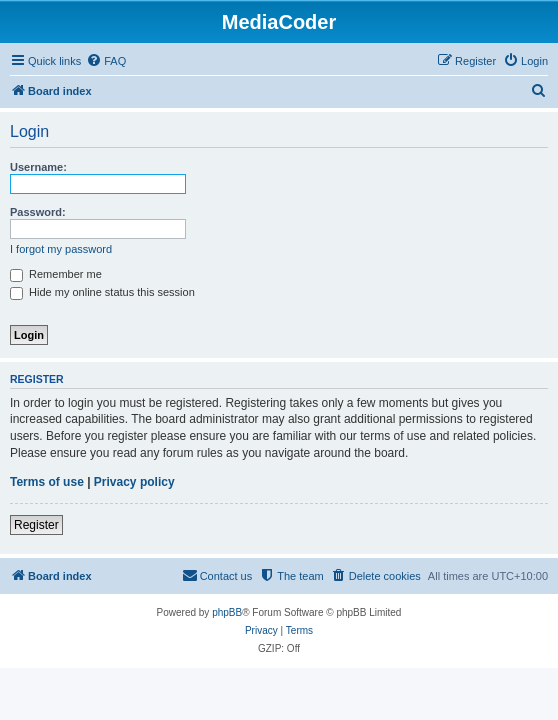 The width and height of the screenshot is (558, 720). Describe the element at coordinates (106, 61) in the screenshot. I see `[menuitem]` at that location.